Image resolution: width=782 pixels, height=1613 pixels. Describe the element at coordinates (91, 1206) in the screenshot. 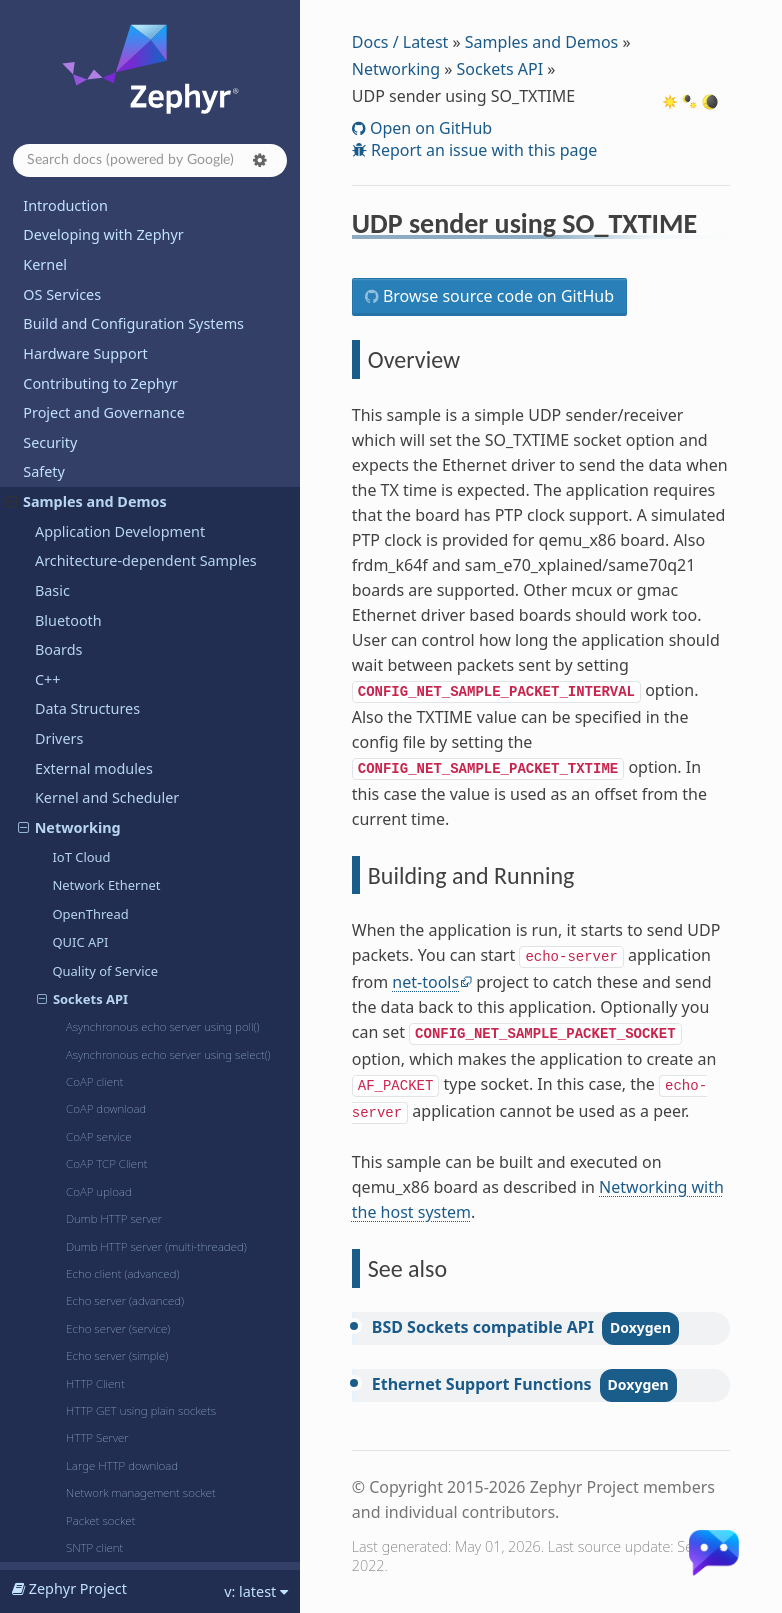

I see `TF-M Integration` at that location.